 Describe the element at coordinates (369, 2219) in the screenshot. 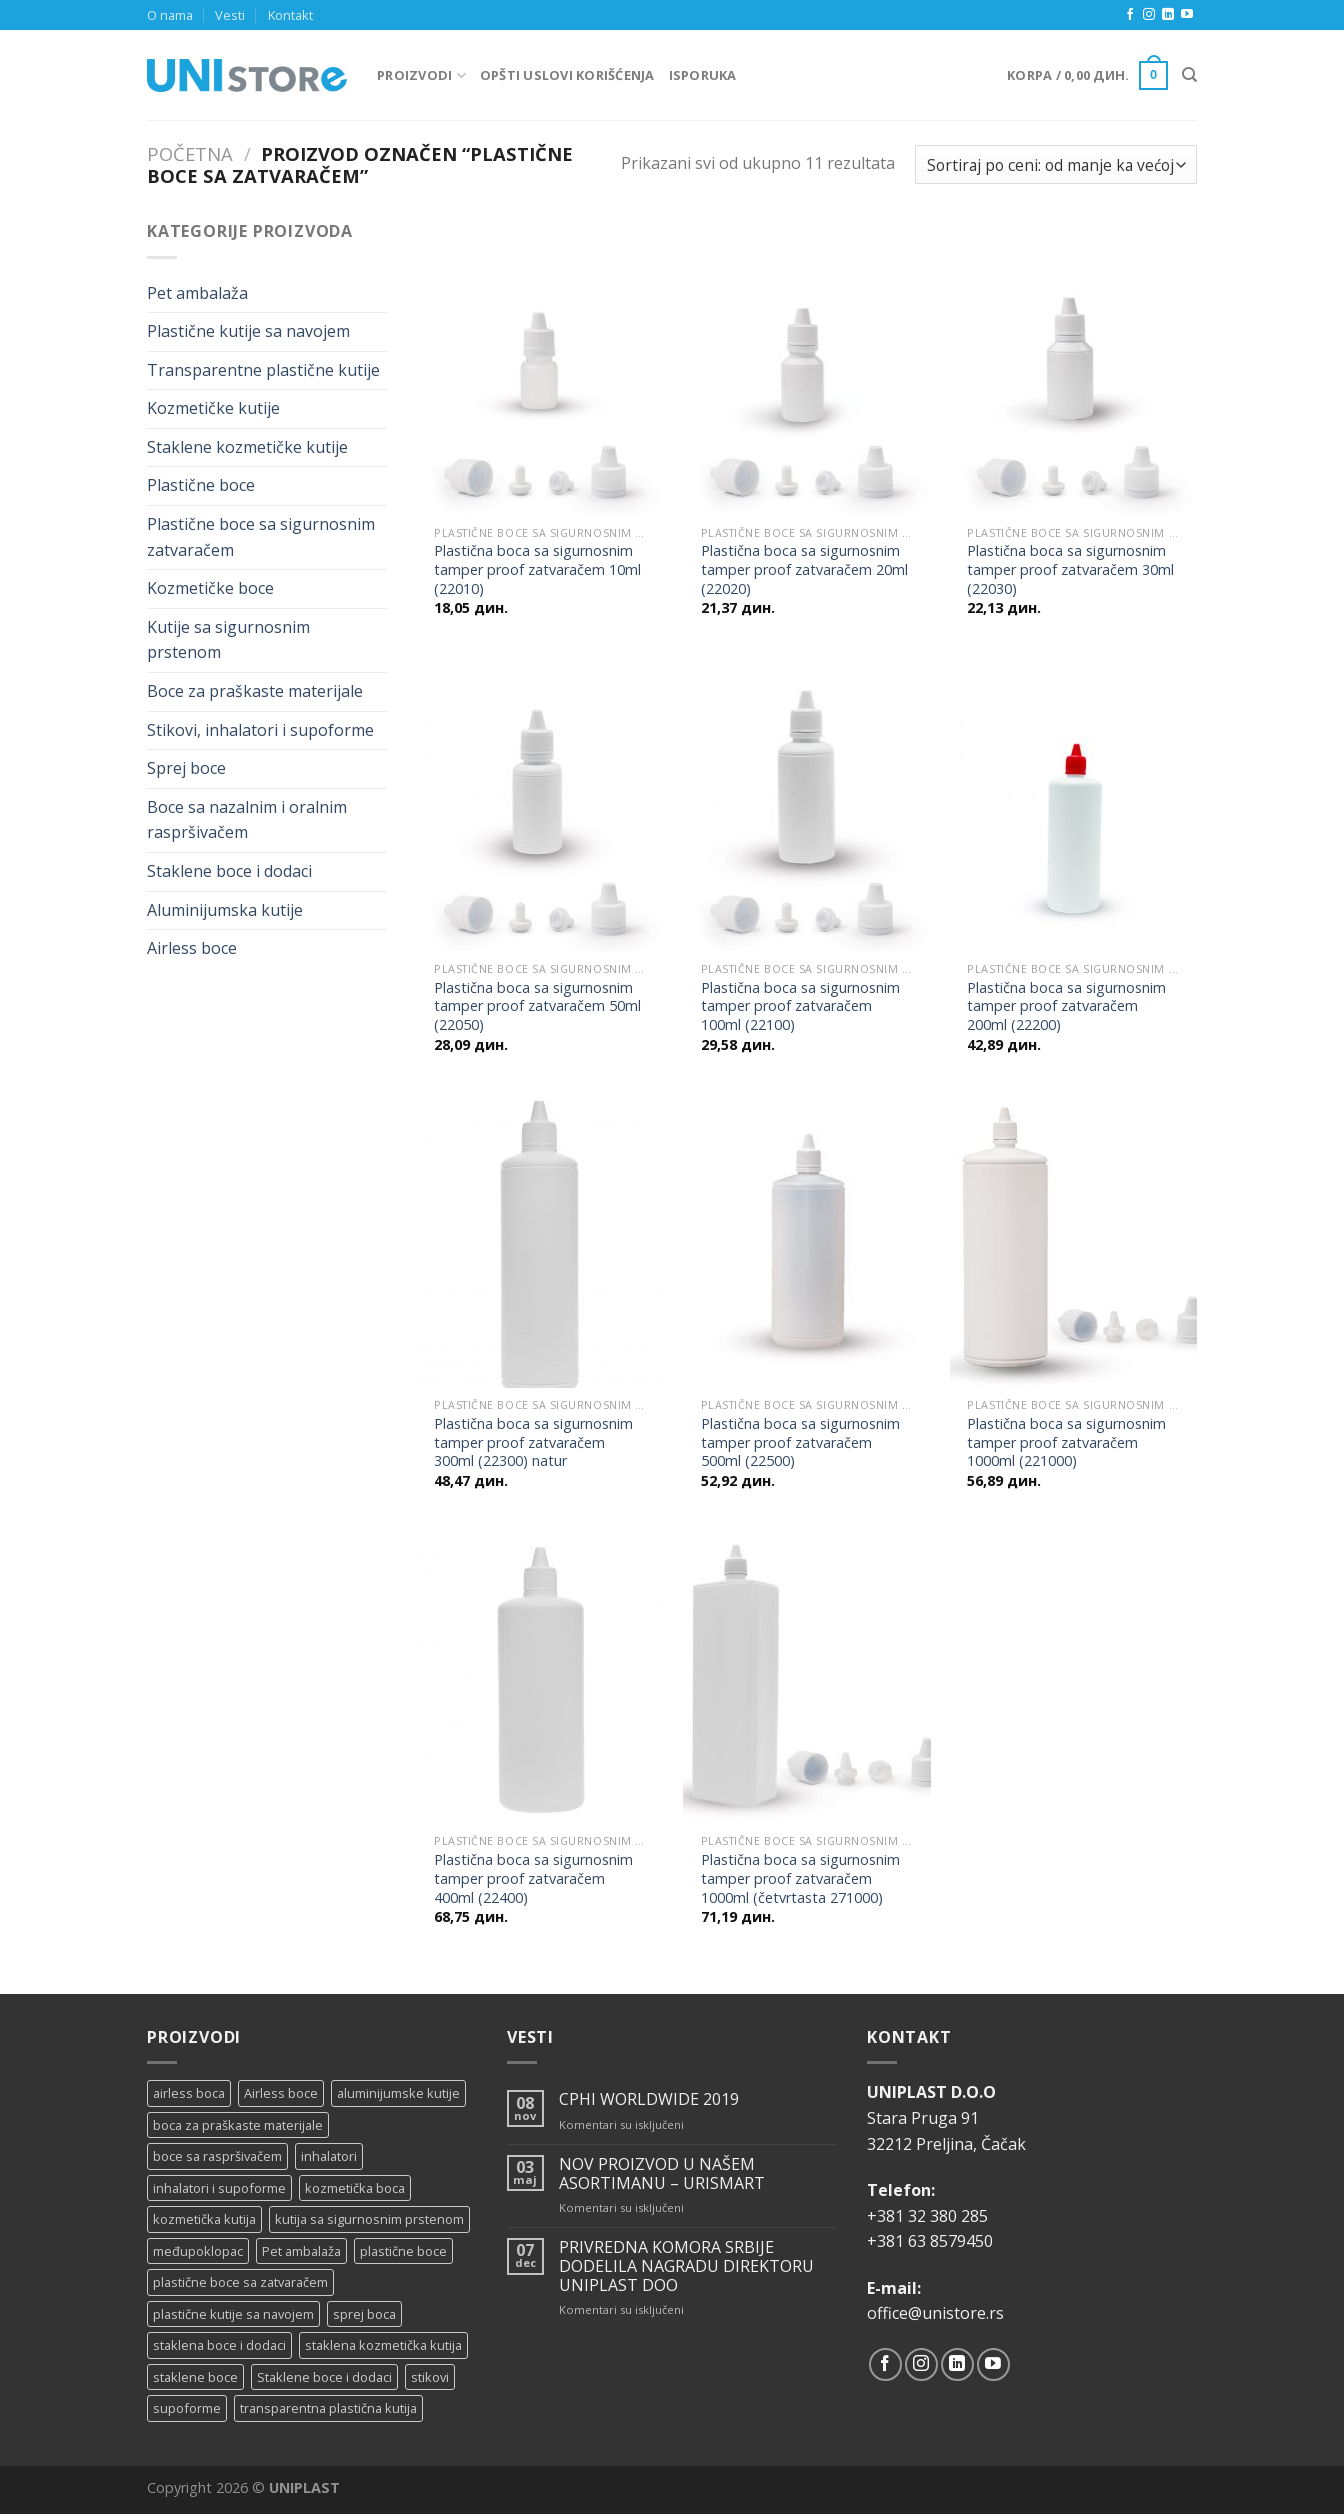

I see `kutija sa sigurnosnim prstenom [kutija sa sigurnosnim prstenom (7 proizvoda)]` at that location.